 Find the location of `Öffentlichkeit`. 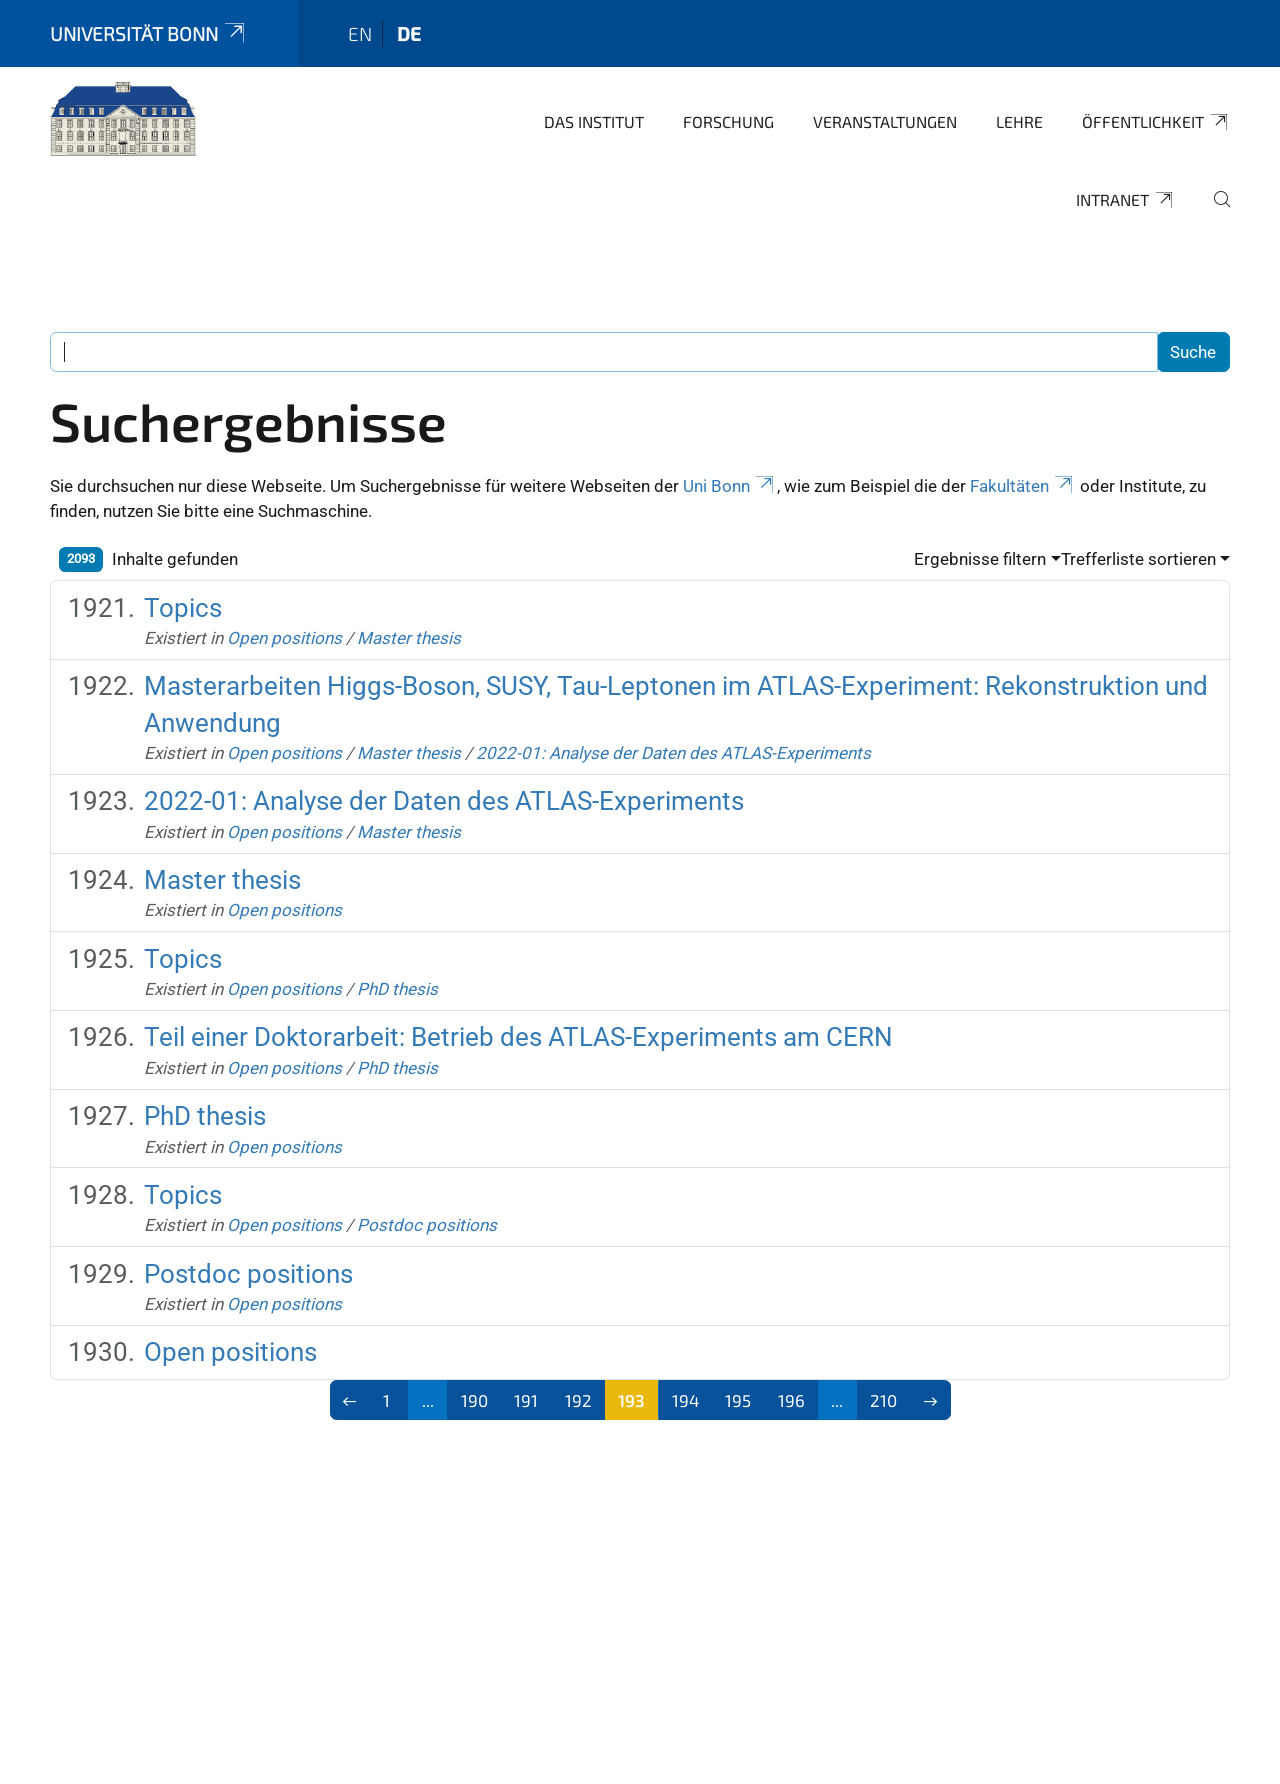

Öffentlichkeit is located at coordinates (1156, 122).